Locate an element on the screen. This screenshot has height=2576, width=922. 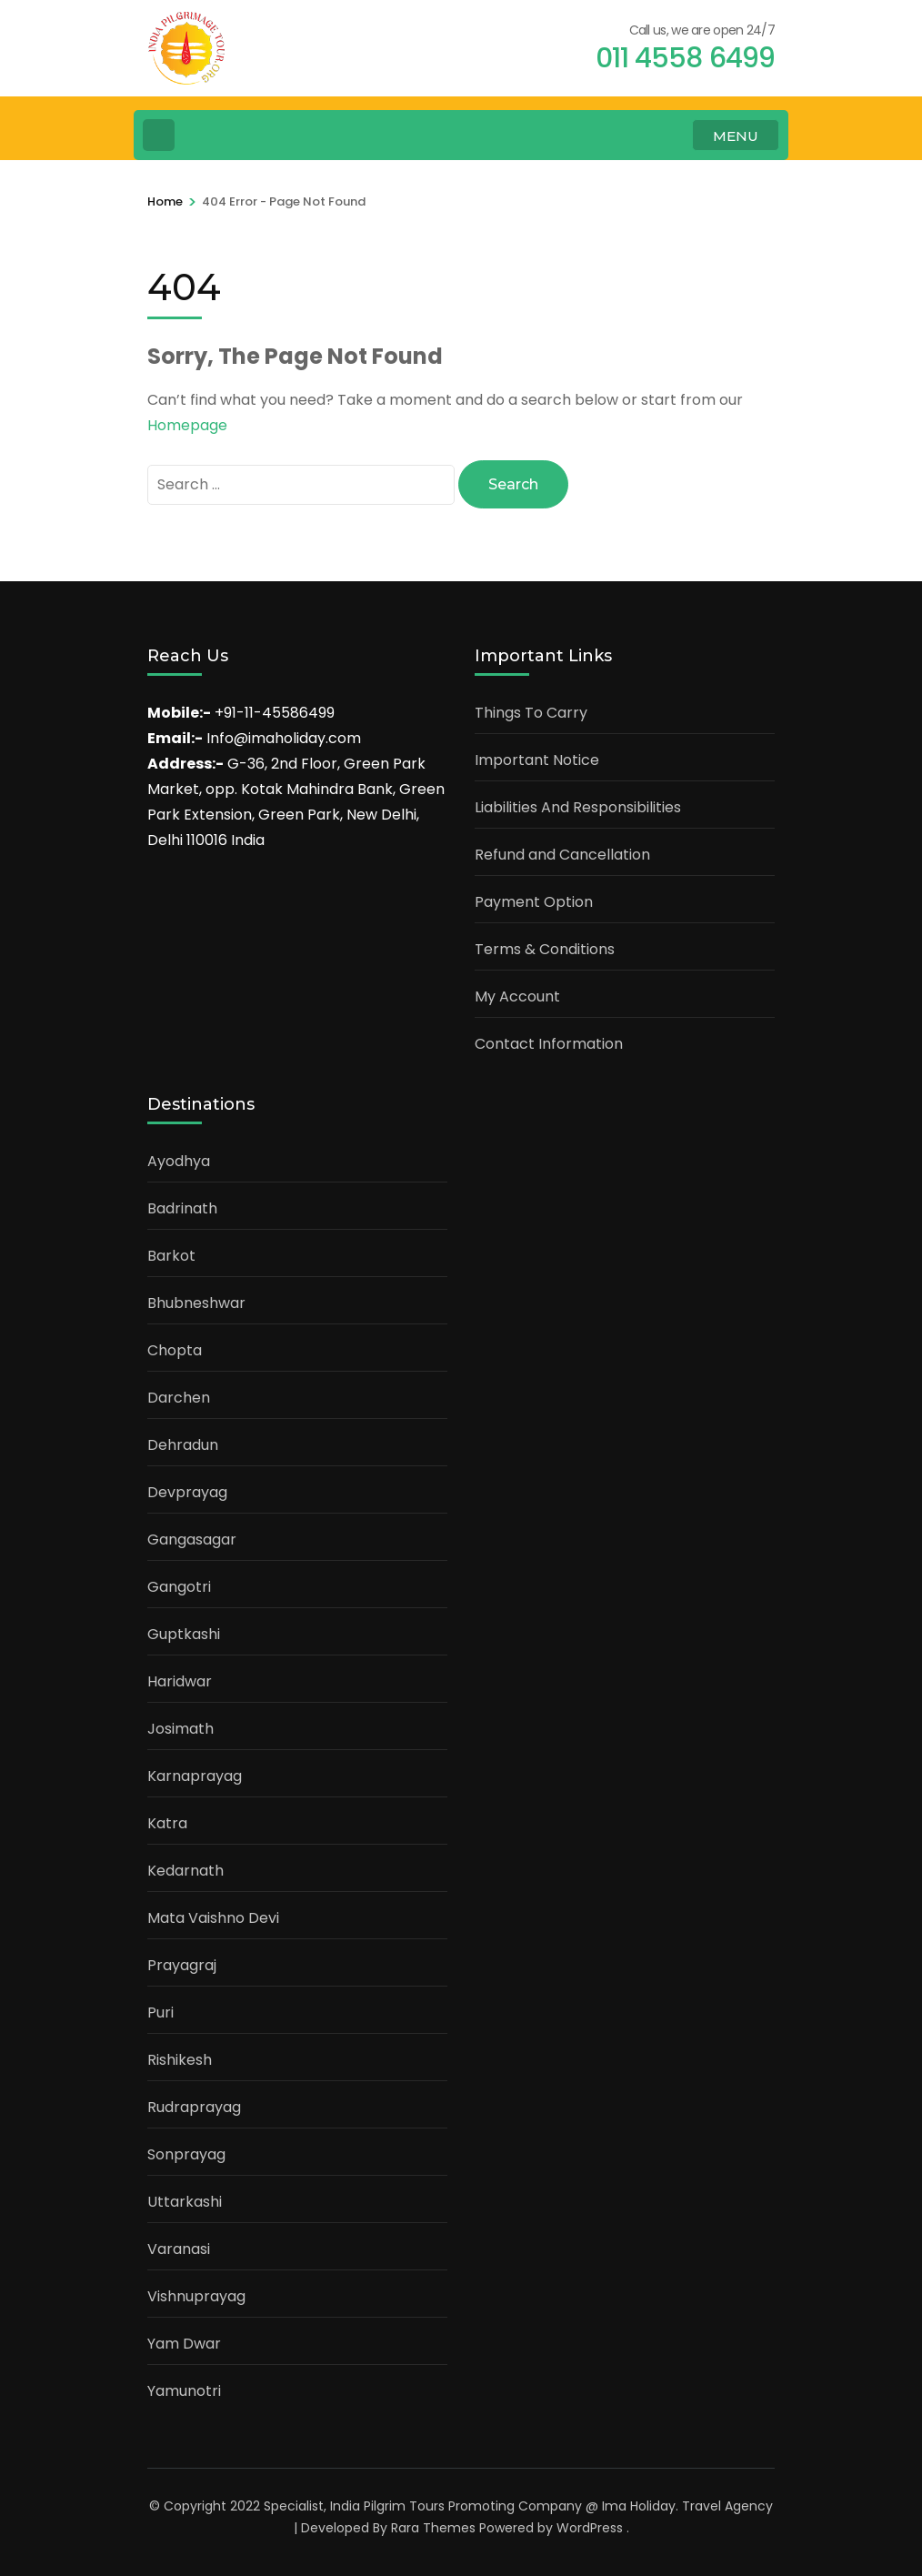
Yamunotri is located at coordinates (184, 2390).